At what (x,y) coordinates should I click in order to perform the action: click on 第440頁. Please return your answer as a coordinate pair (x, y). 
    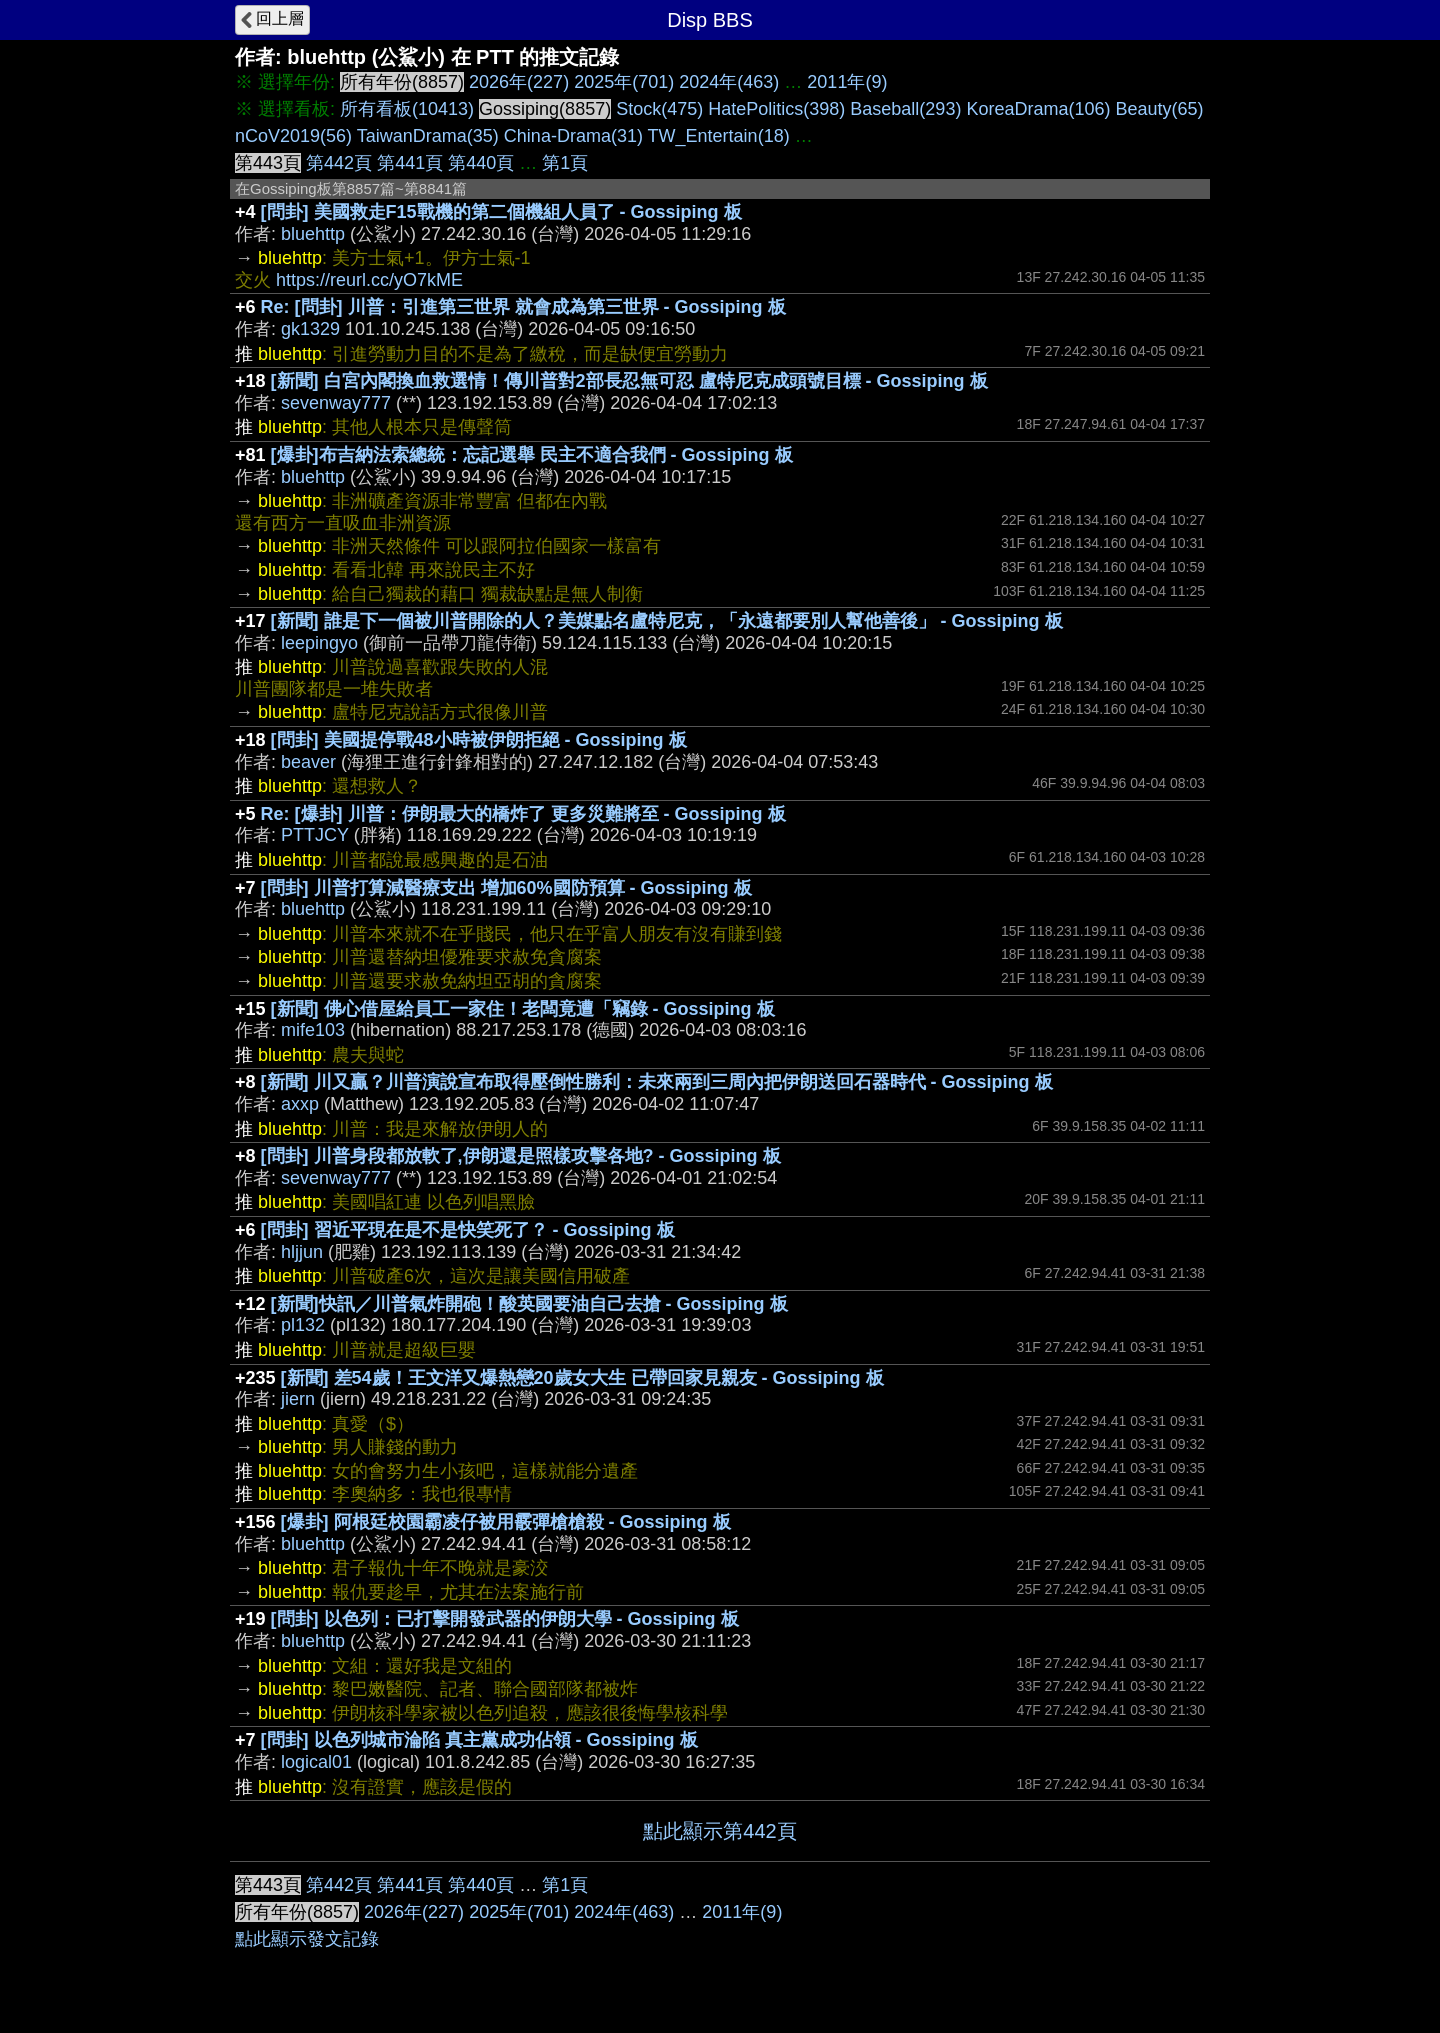
    Looking at the image, I should click on (481, 163).